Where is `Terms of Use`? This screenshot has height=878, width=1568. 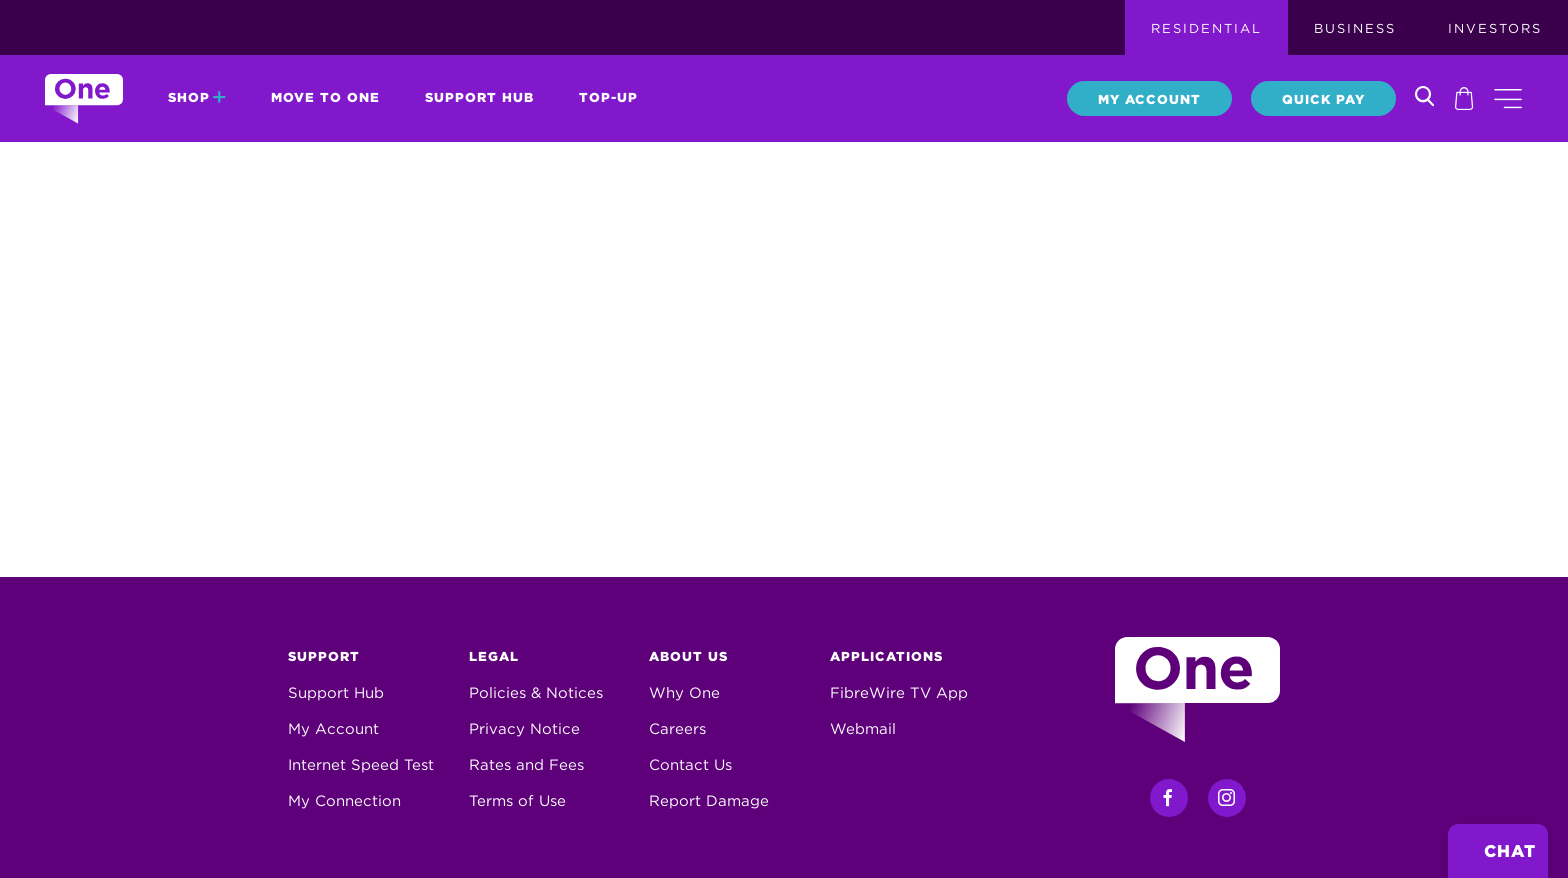 Terms of Use is located at coordinates (517, 801).